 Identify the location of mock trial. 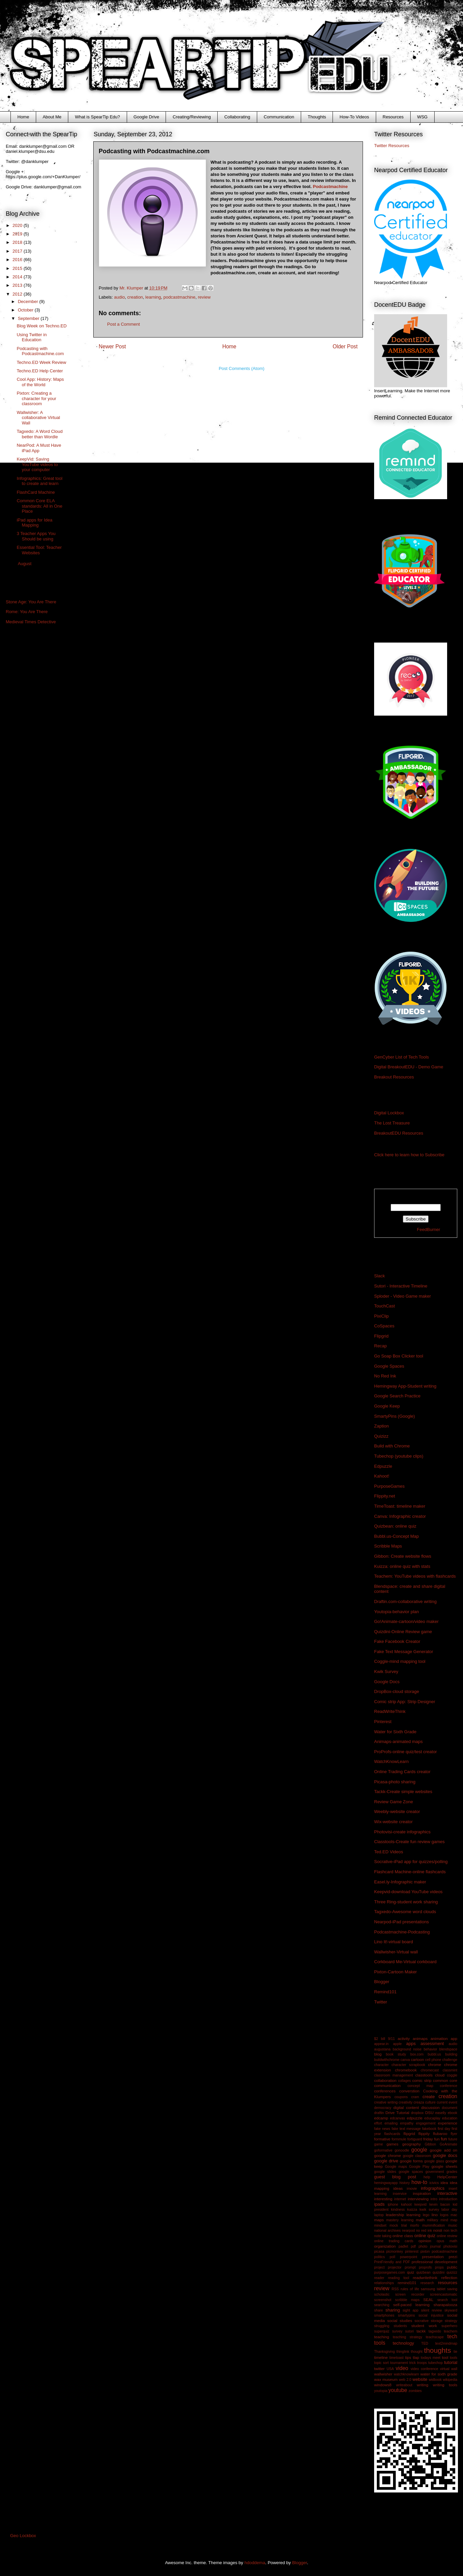
(398, 2225).